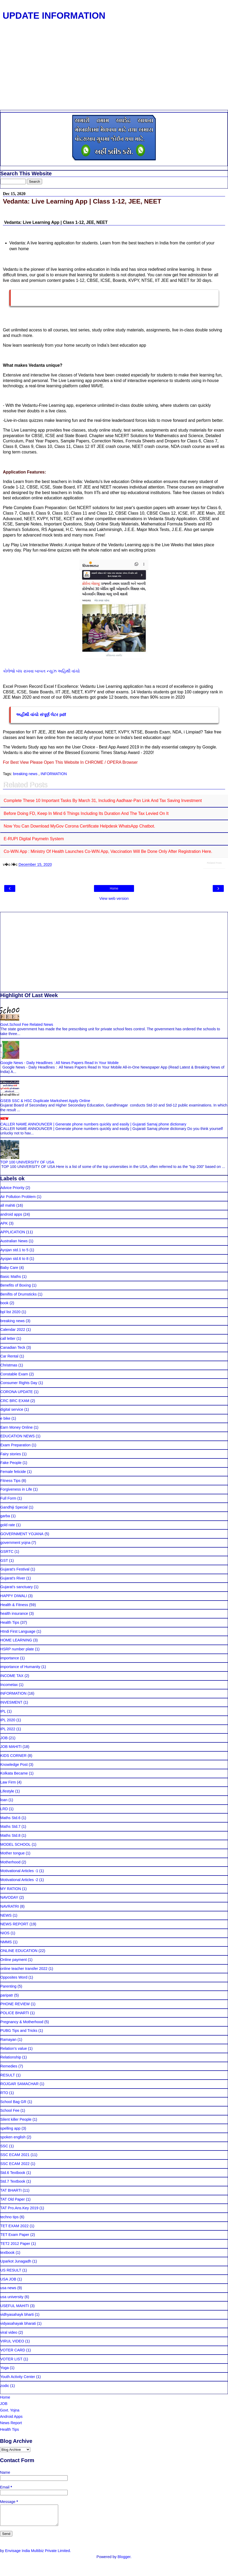  What do you see at coordinates (13, 1472) in the screenshot?
I see `Female feticide` at bounding box center [13, 1472].